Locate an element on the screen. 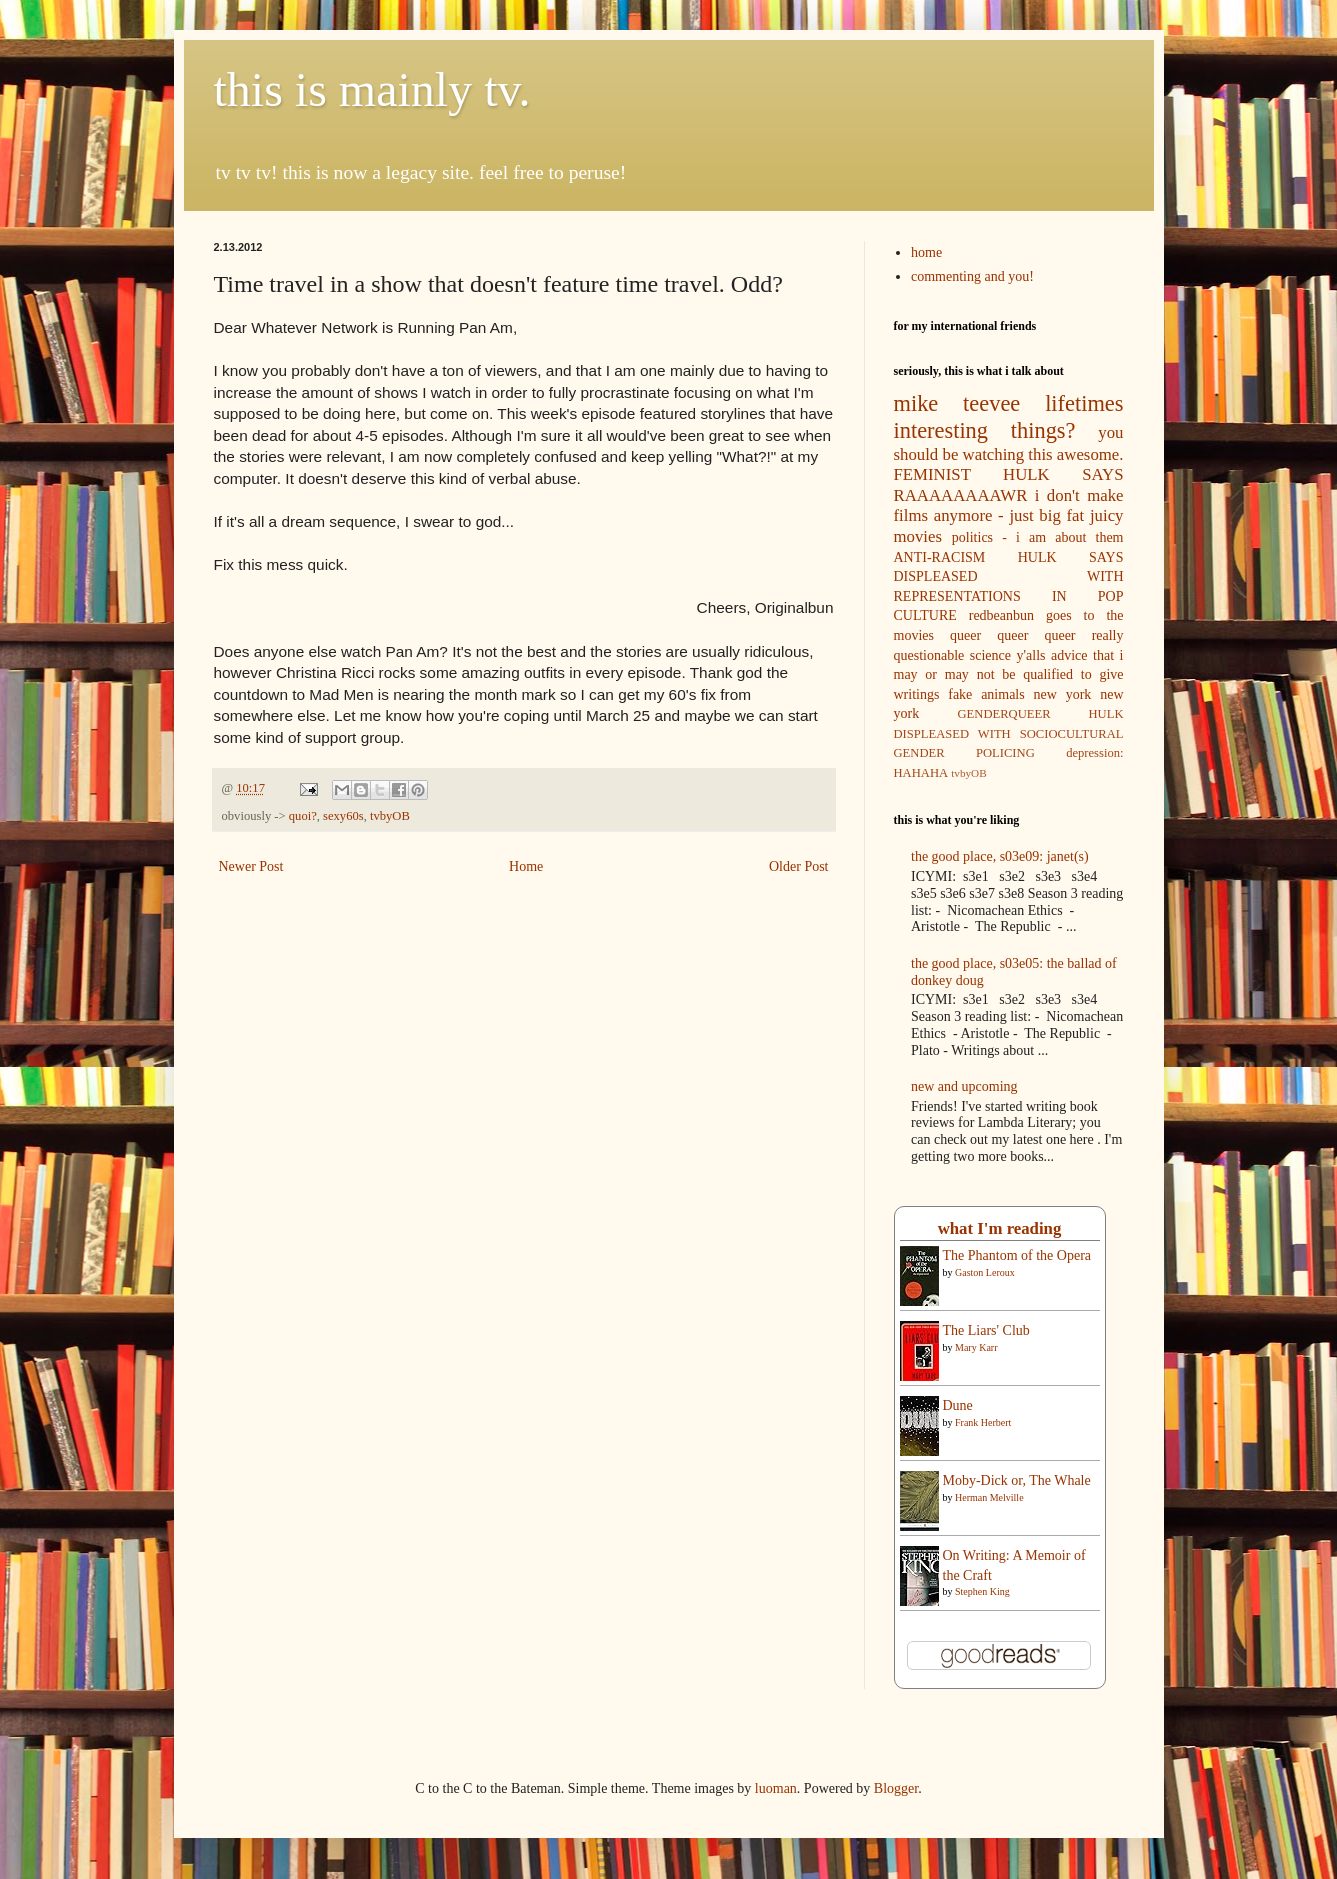 The height and width of the screenshot is (1879, 1337). this is mainly tv. is located at coordinates (372, 89).